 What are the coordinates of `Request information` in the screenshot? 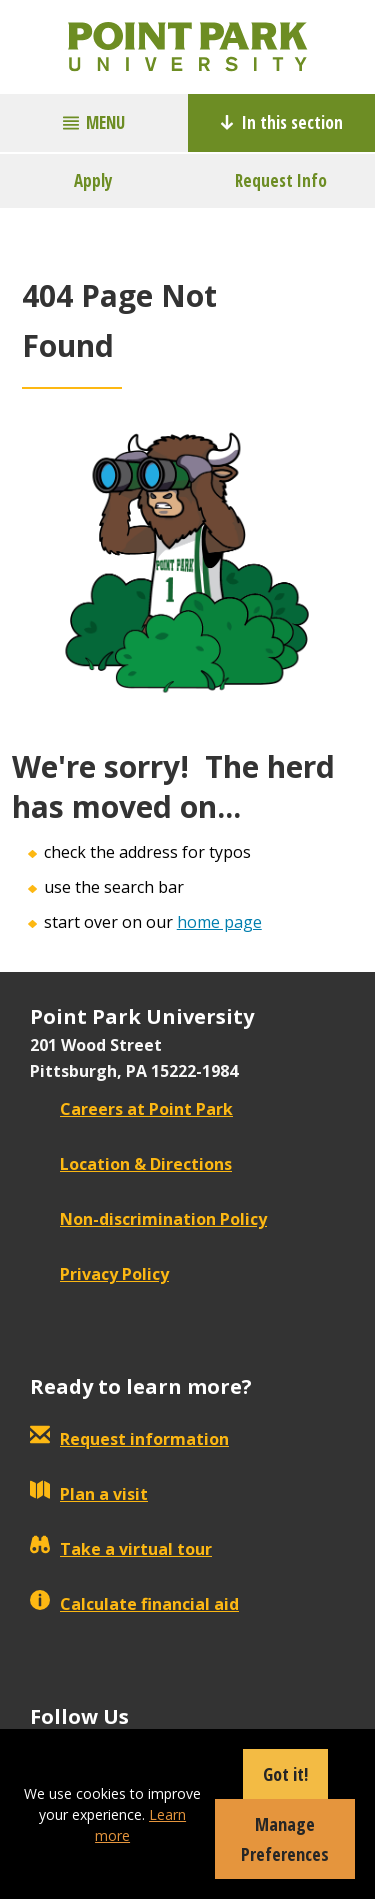 It's located at (129, 1439).